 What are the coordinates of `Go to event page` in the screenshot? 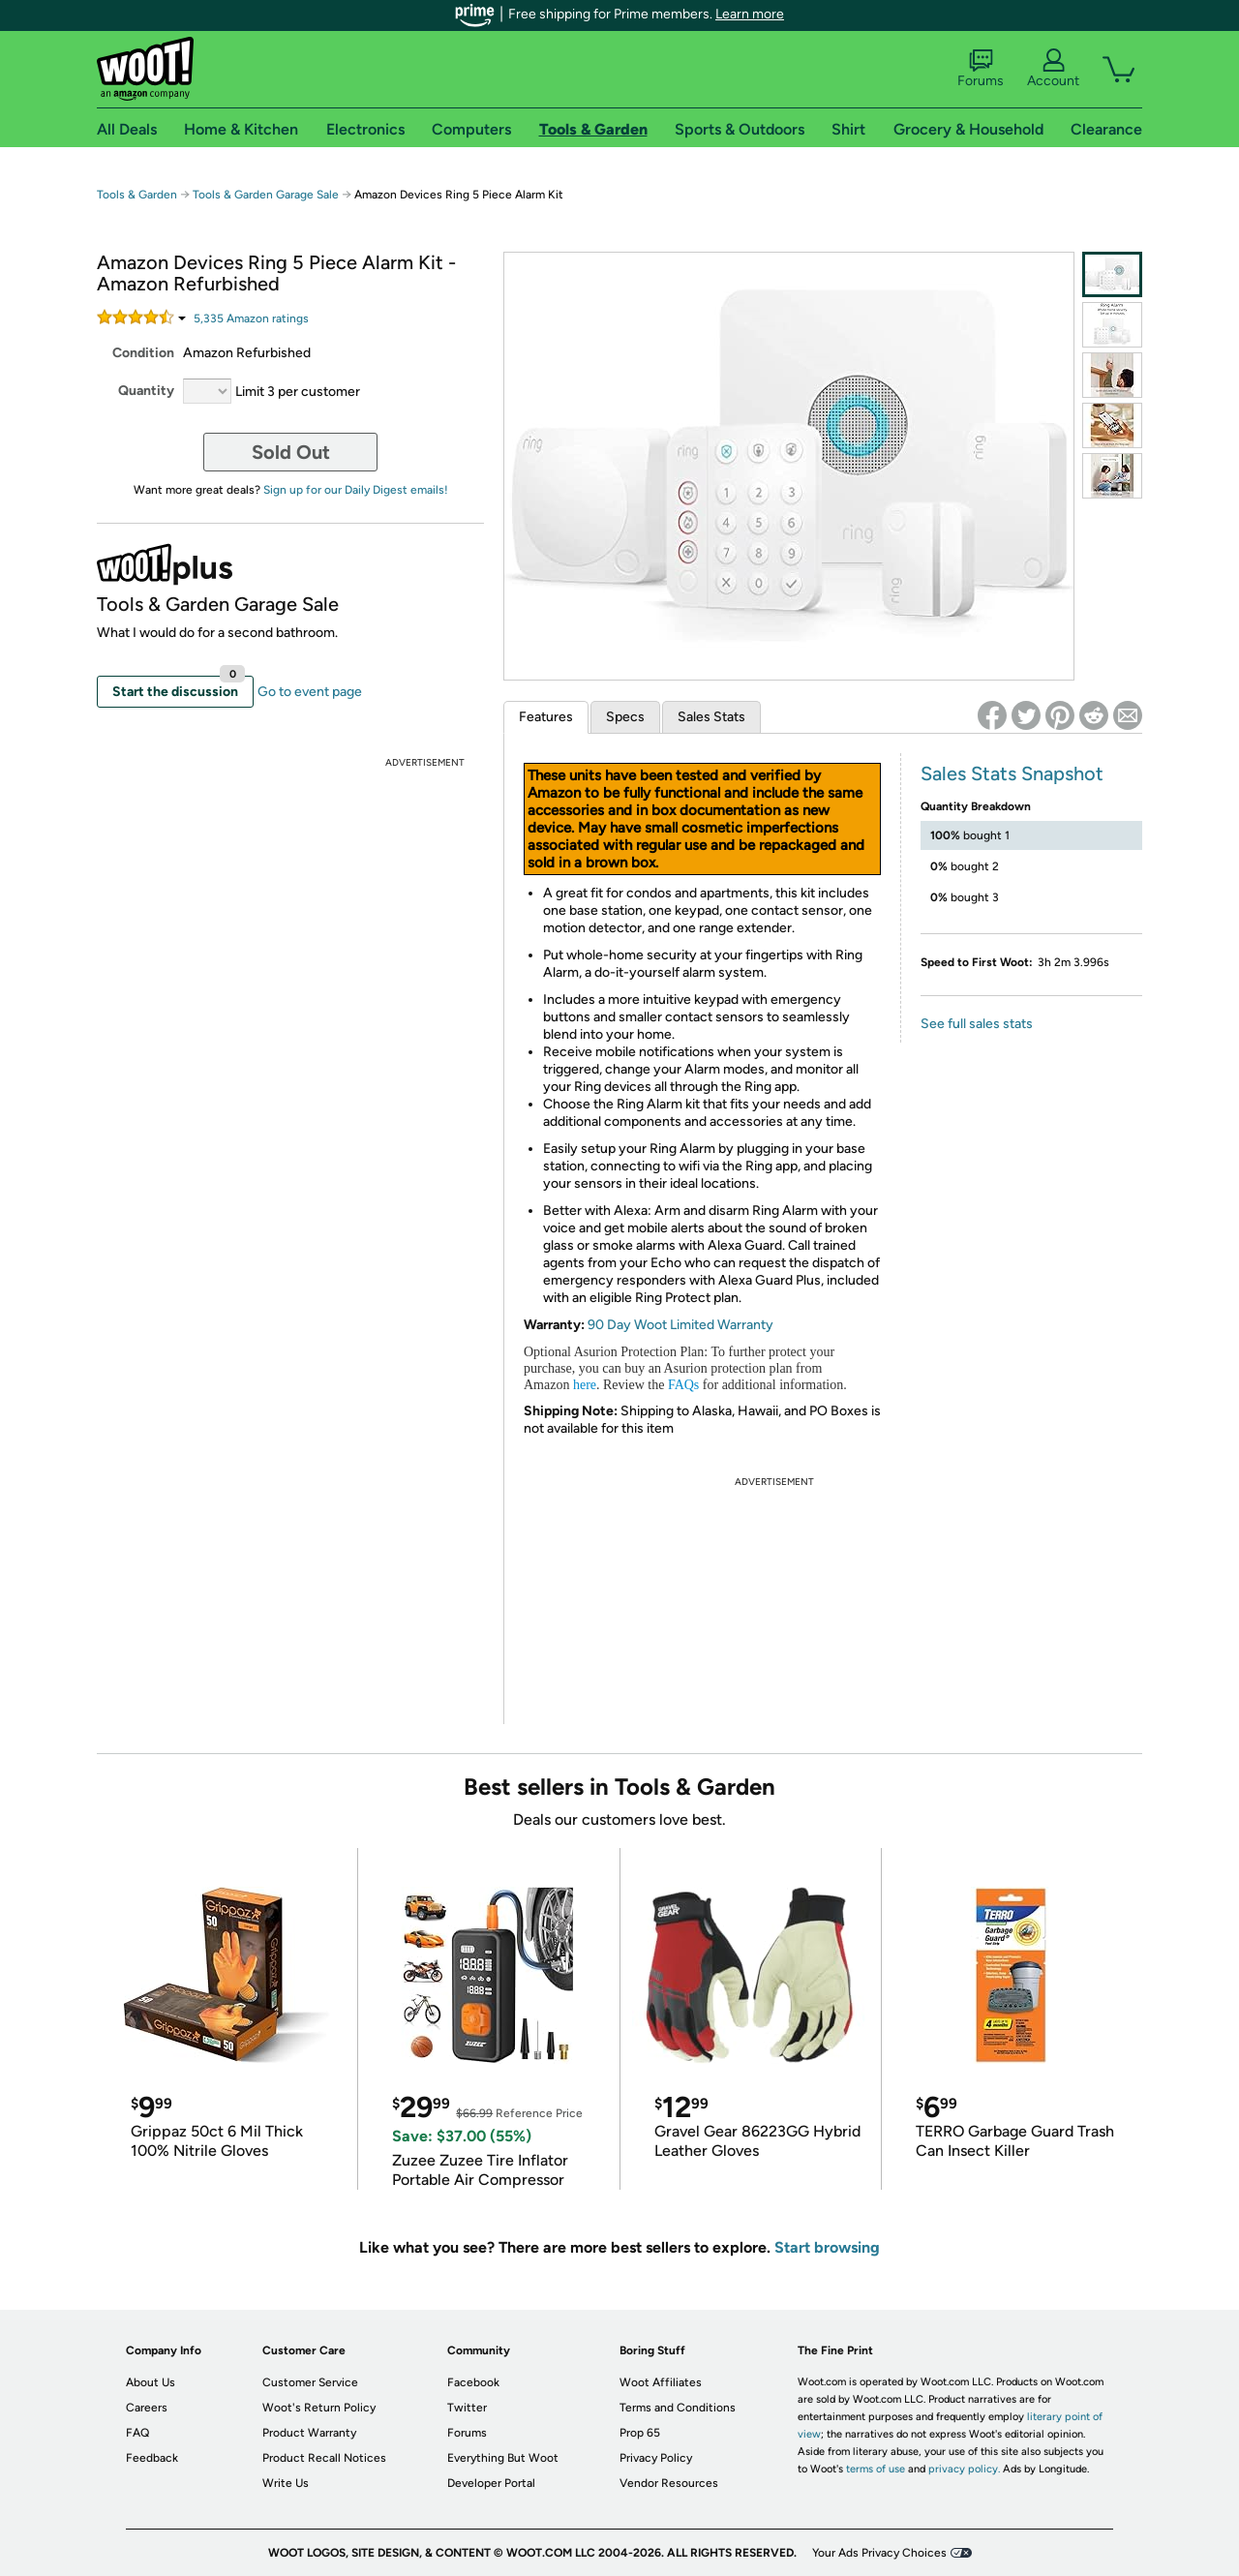 It's located at (309, 691).